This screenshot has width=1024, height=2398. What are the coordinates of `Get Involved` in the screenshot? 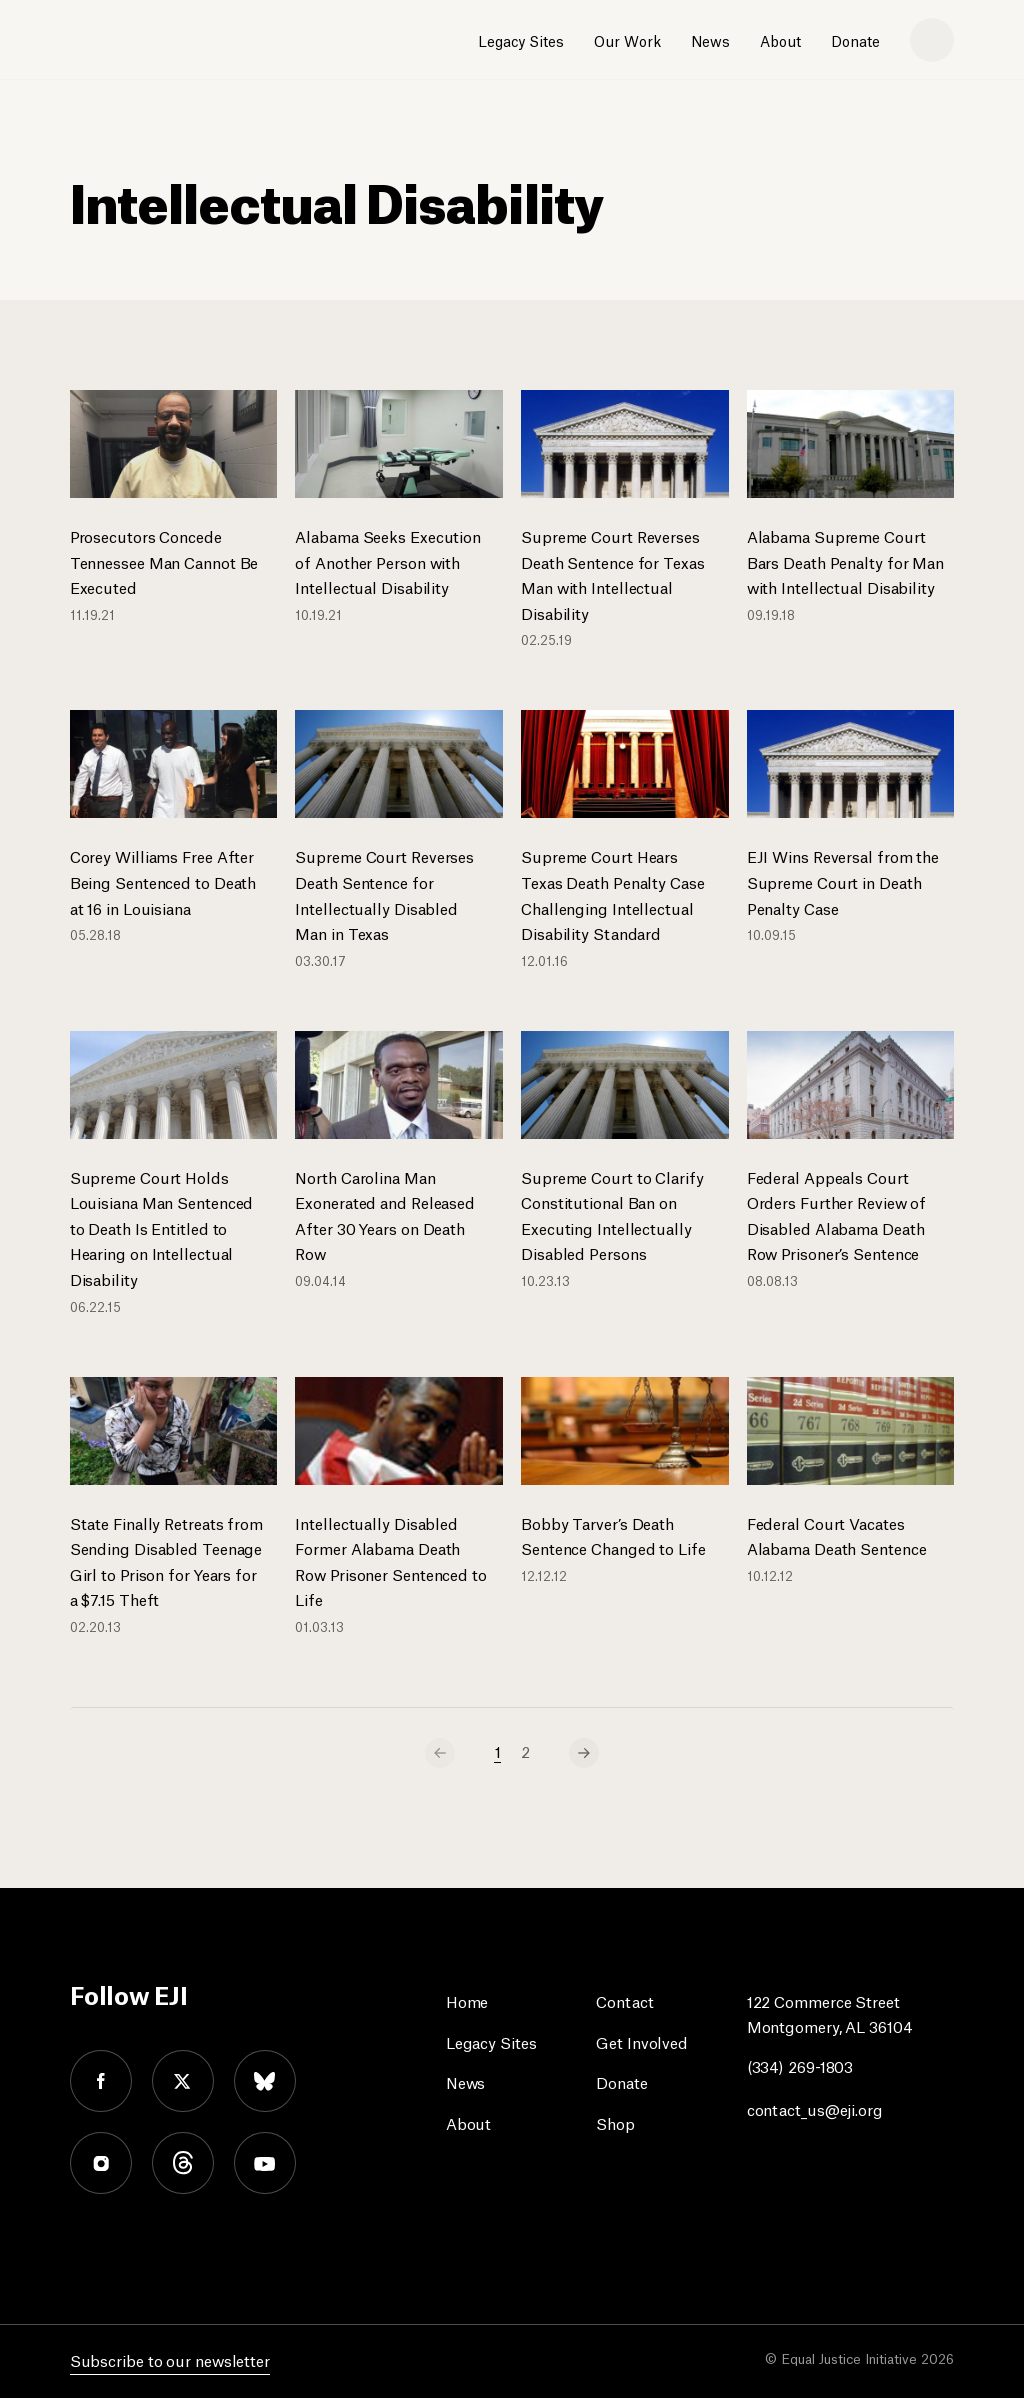 It's located at (642, 2041).